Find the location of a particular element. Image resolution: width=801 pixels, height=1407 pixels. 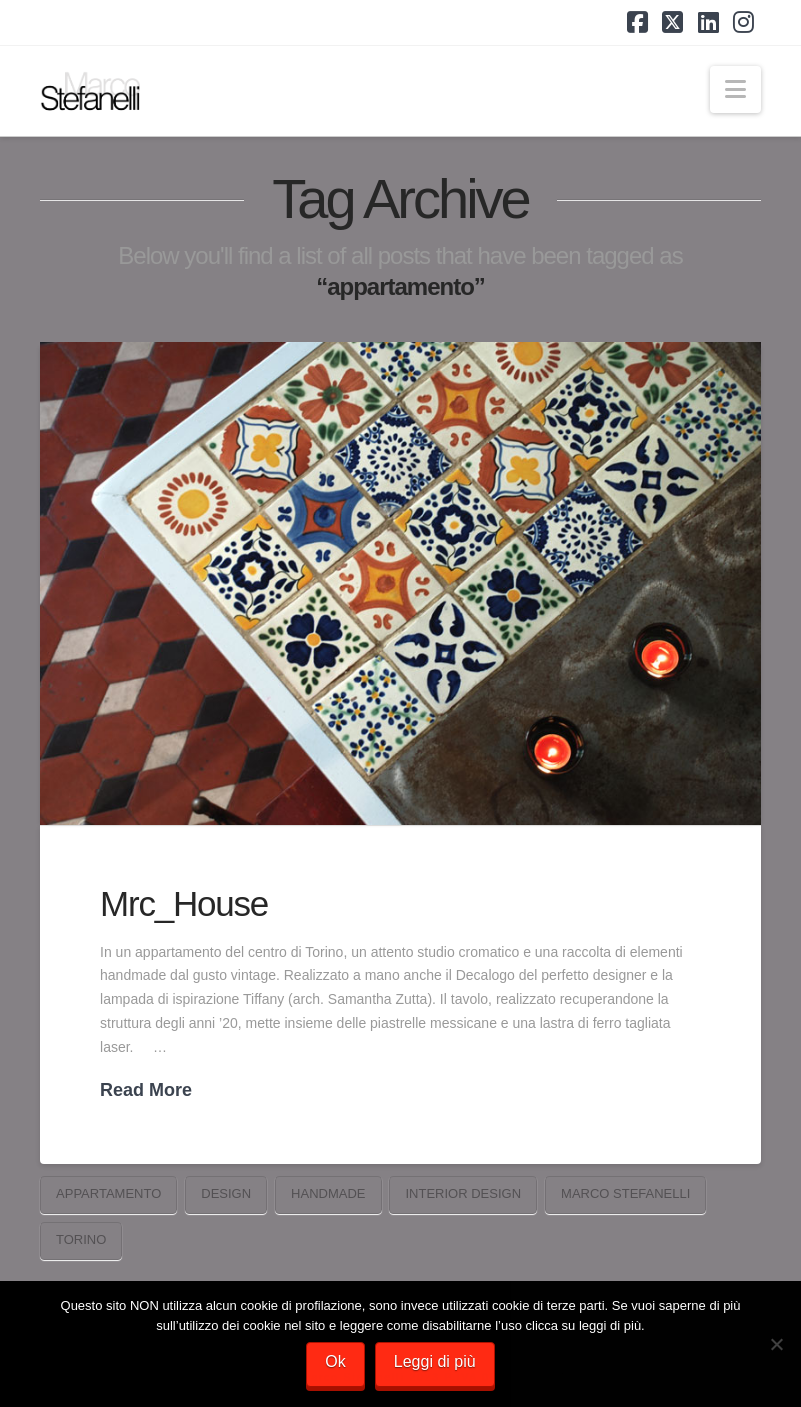

interior design is located at coordinates (463, 1193).